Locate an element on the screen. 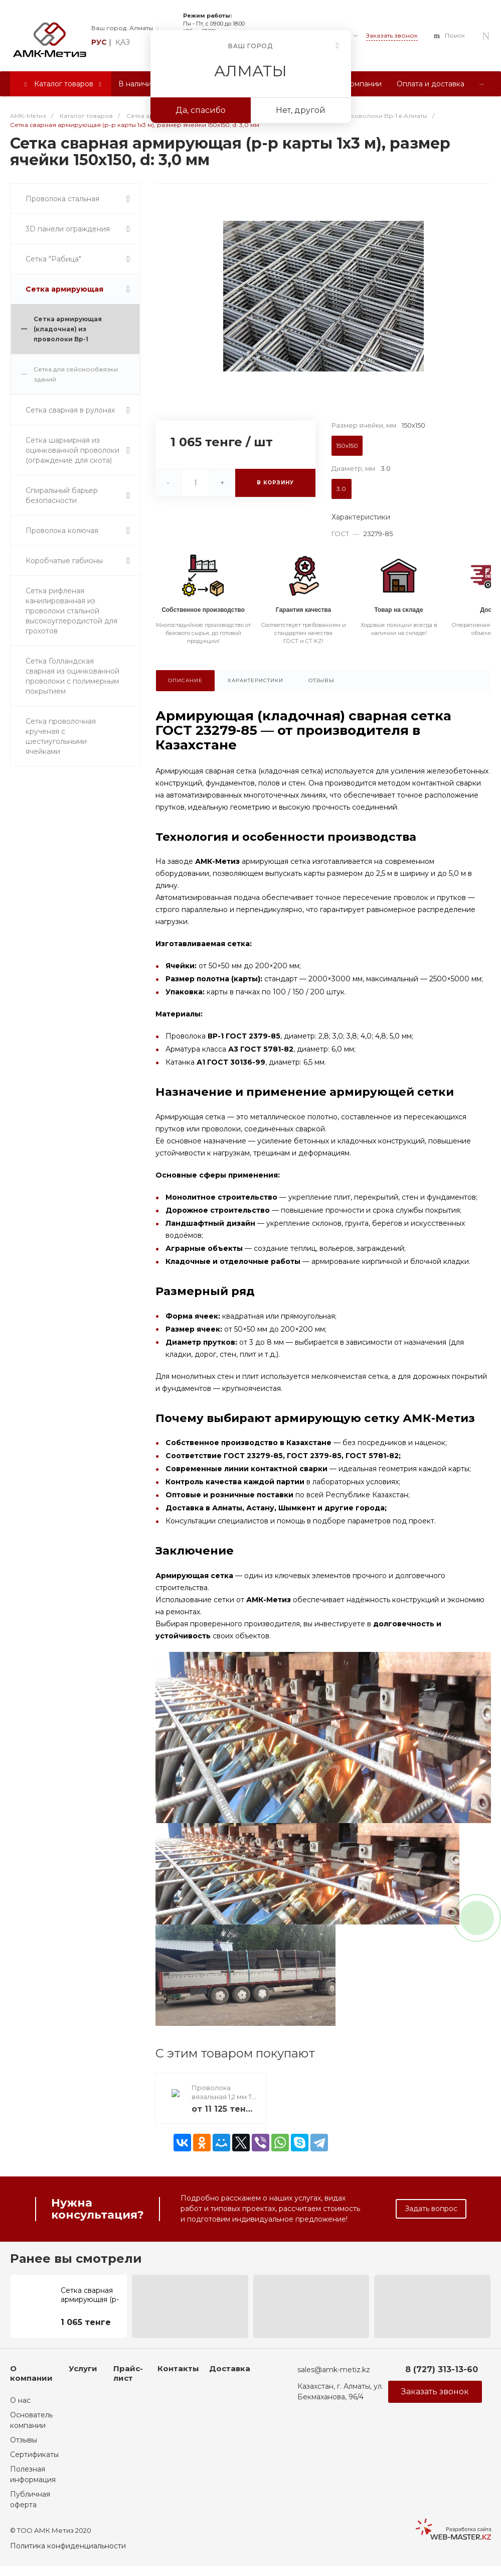 This screenshot has height=2576, width=501. О нас is located at coordinates (20, 2400).